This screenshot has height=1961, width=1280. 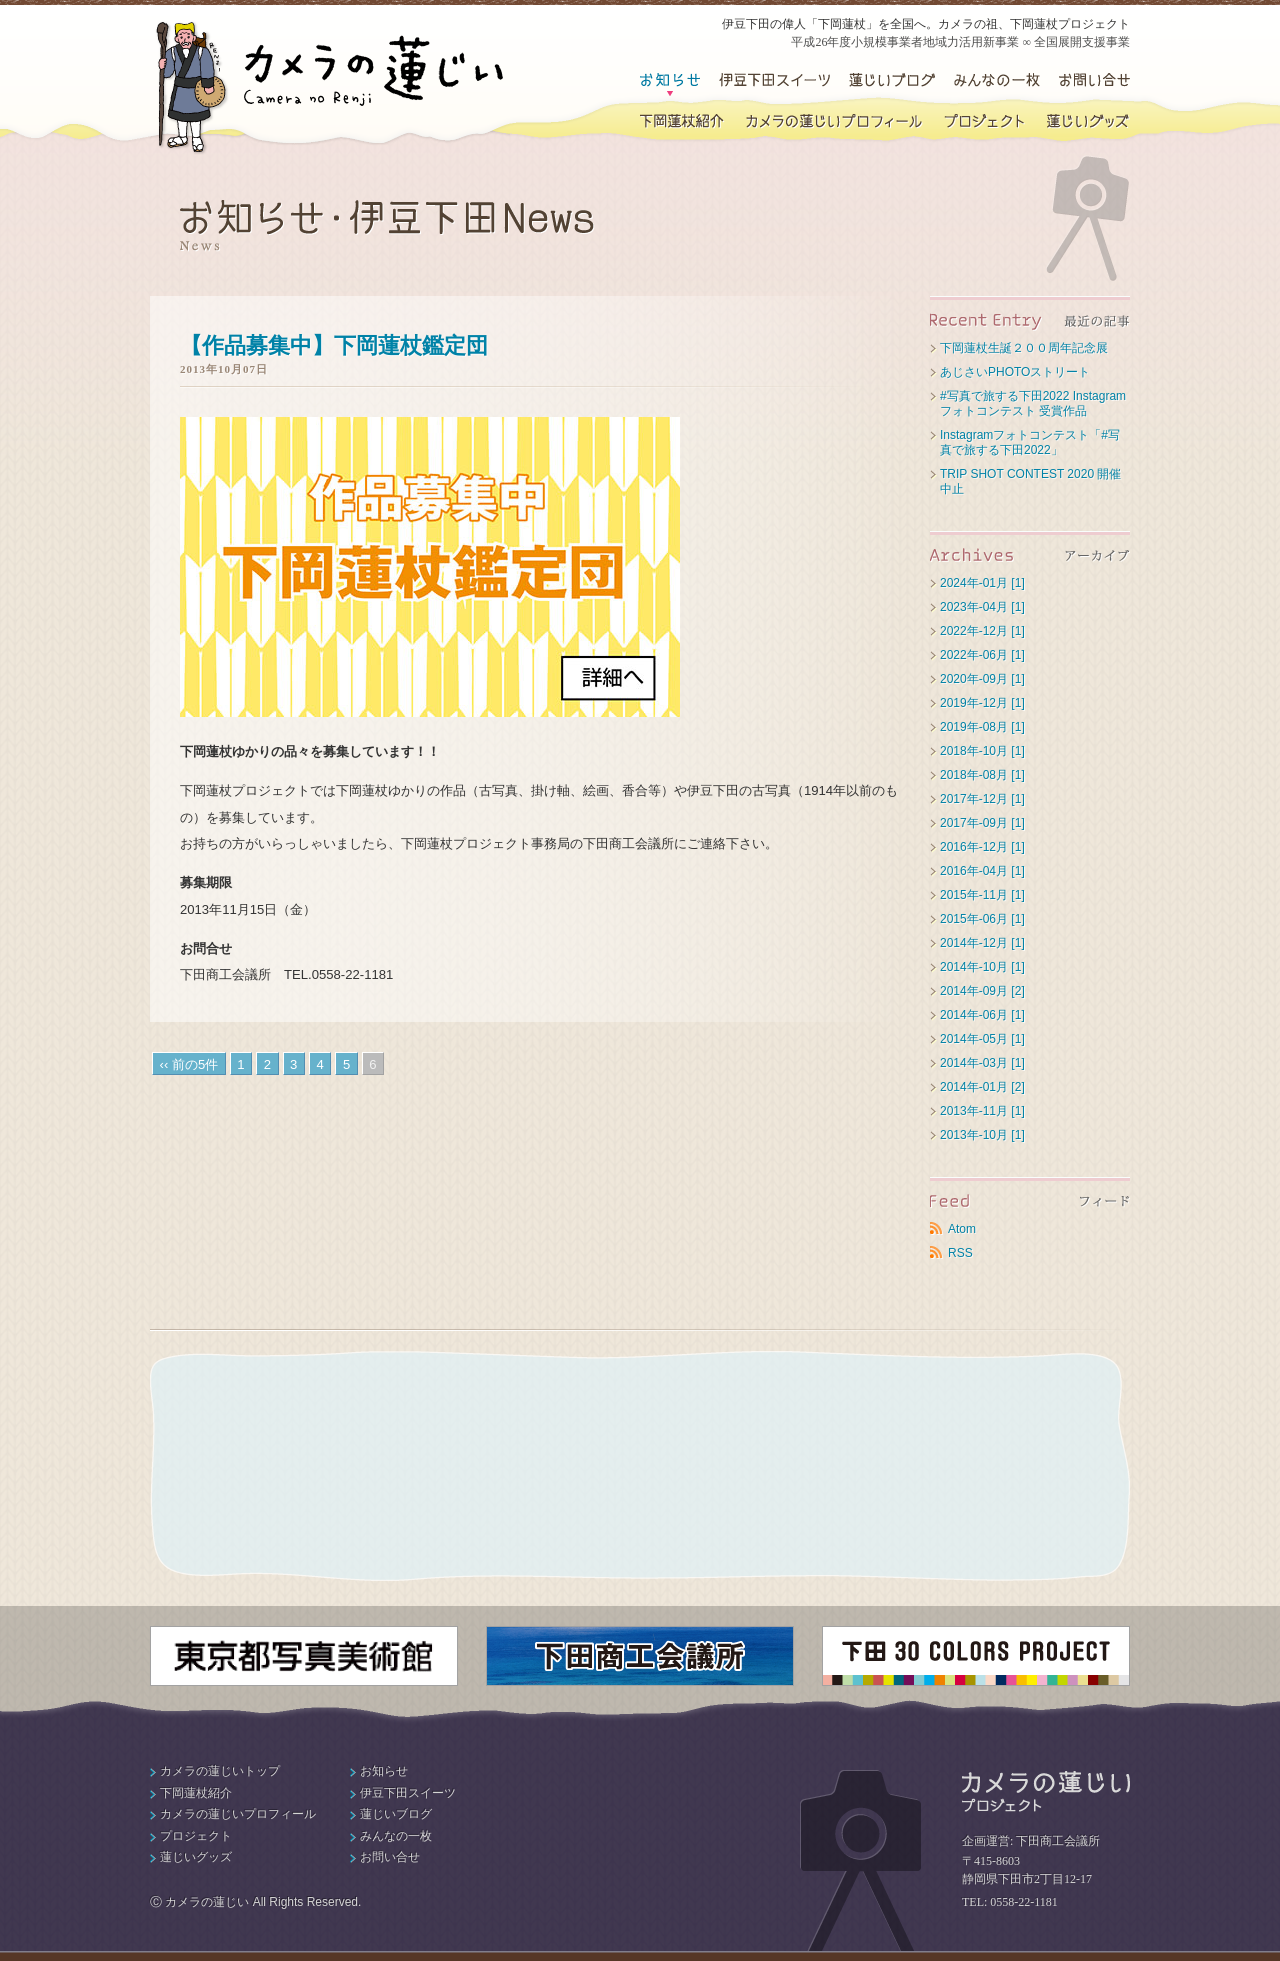 I want to click on 2016年-12月 [1], so click(x=982, y=847).